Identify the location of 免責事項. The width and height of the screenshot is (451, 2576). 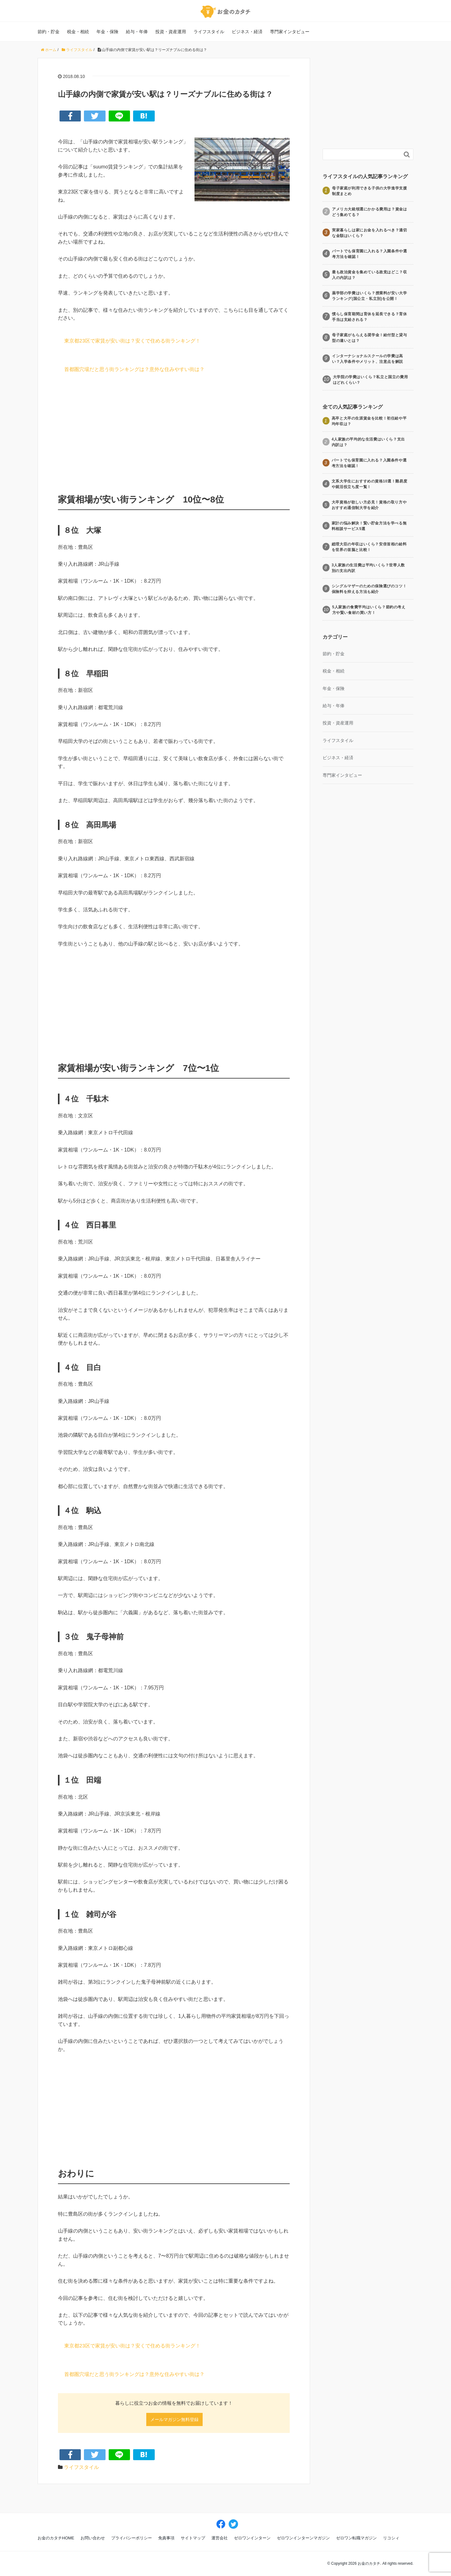
(166, 2538).